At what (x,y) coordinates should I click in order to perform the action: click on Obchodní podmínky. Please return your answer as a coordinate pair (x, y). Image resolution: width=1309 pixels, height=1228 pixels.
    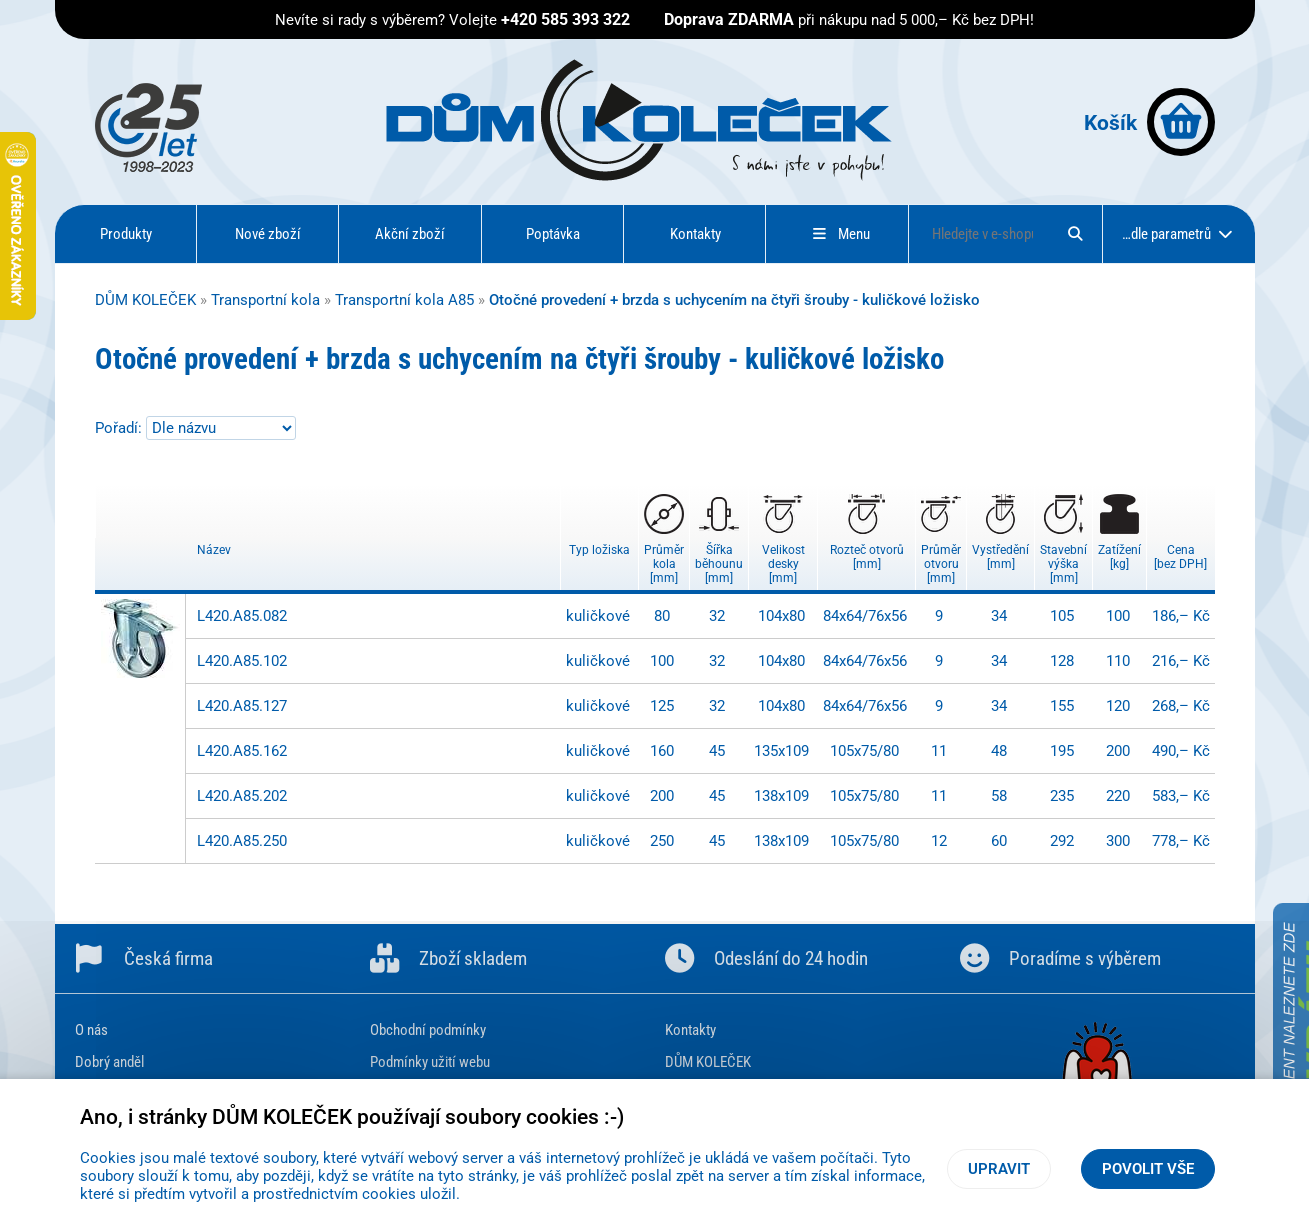
    Looking at the image, I should click on (428, 1030).